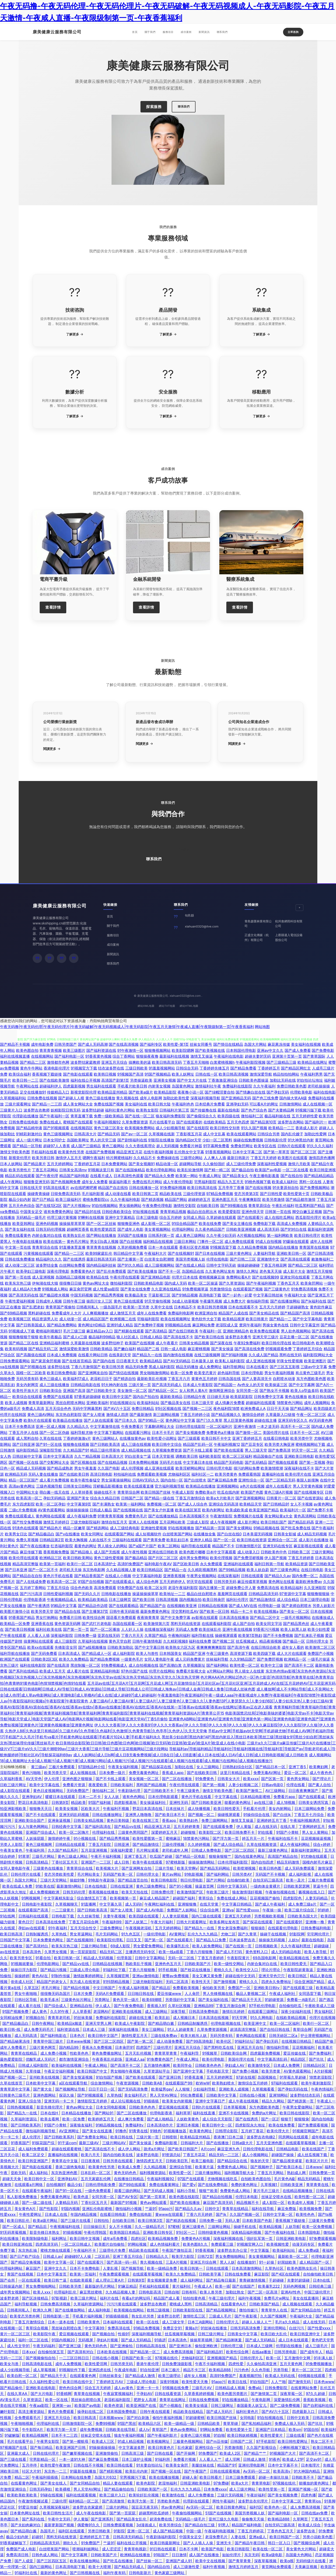 This screenshot has height=2576, width=336. I want to click on 尤物二区, so click(228, 1934).